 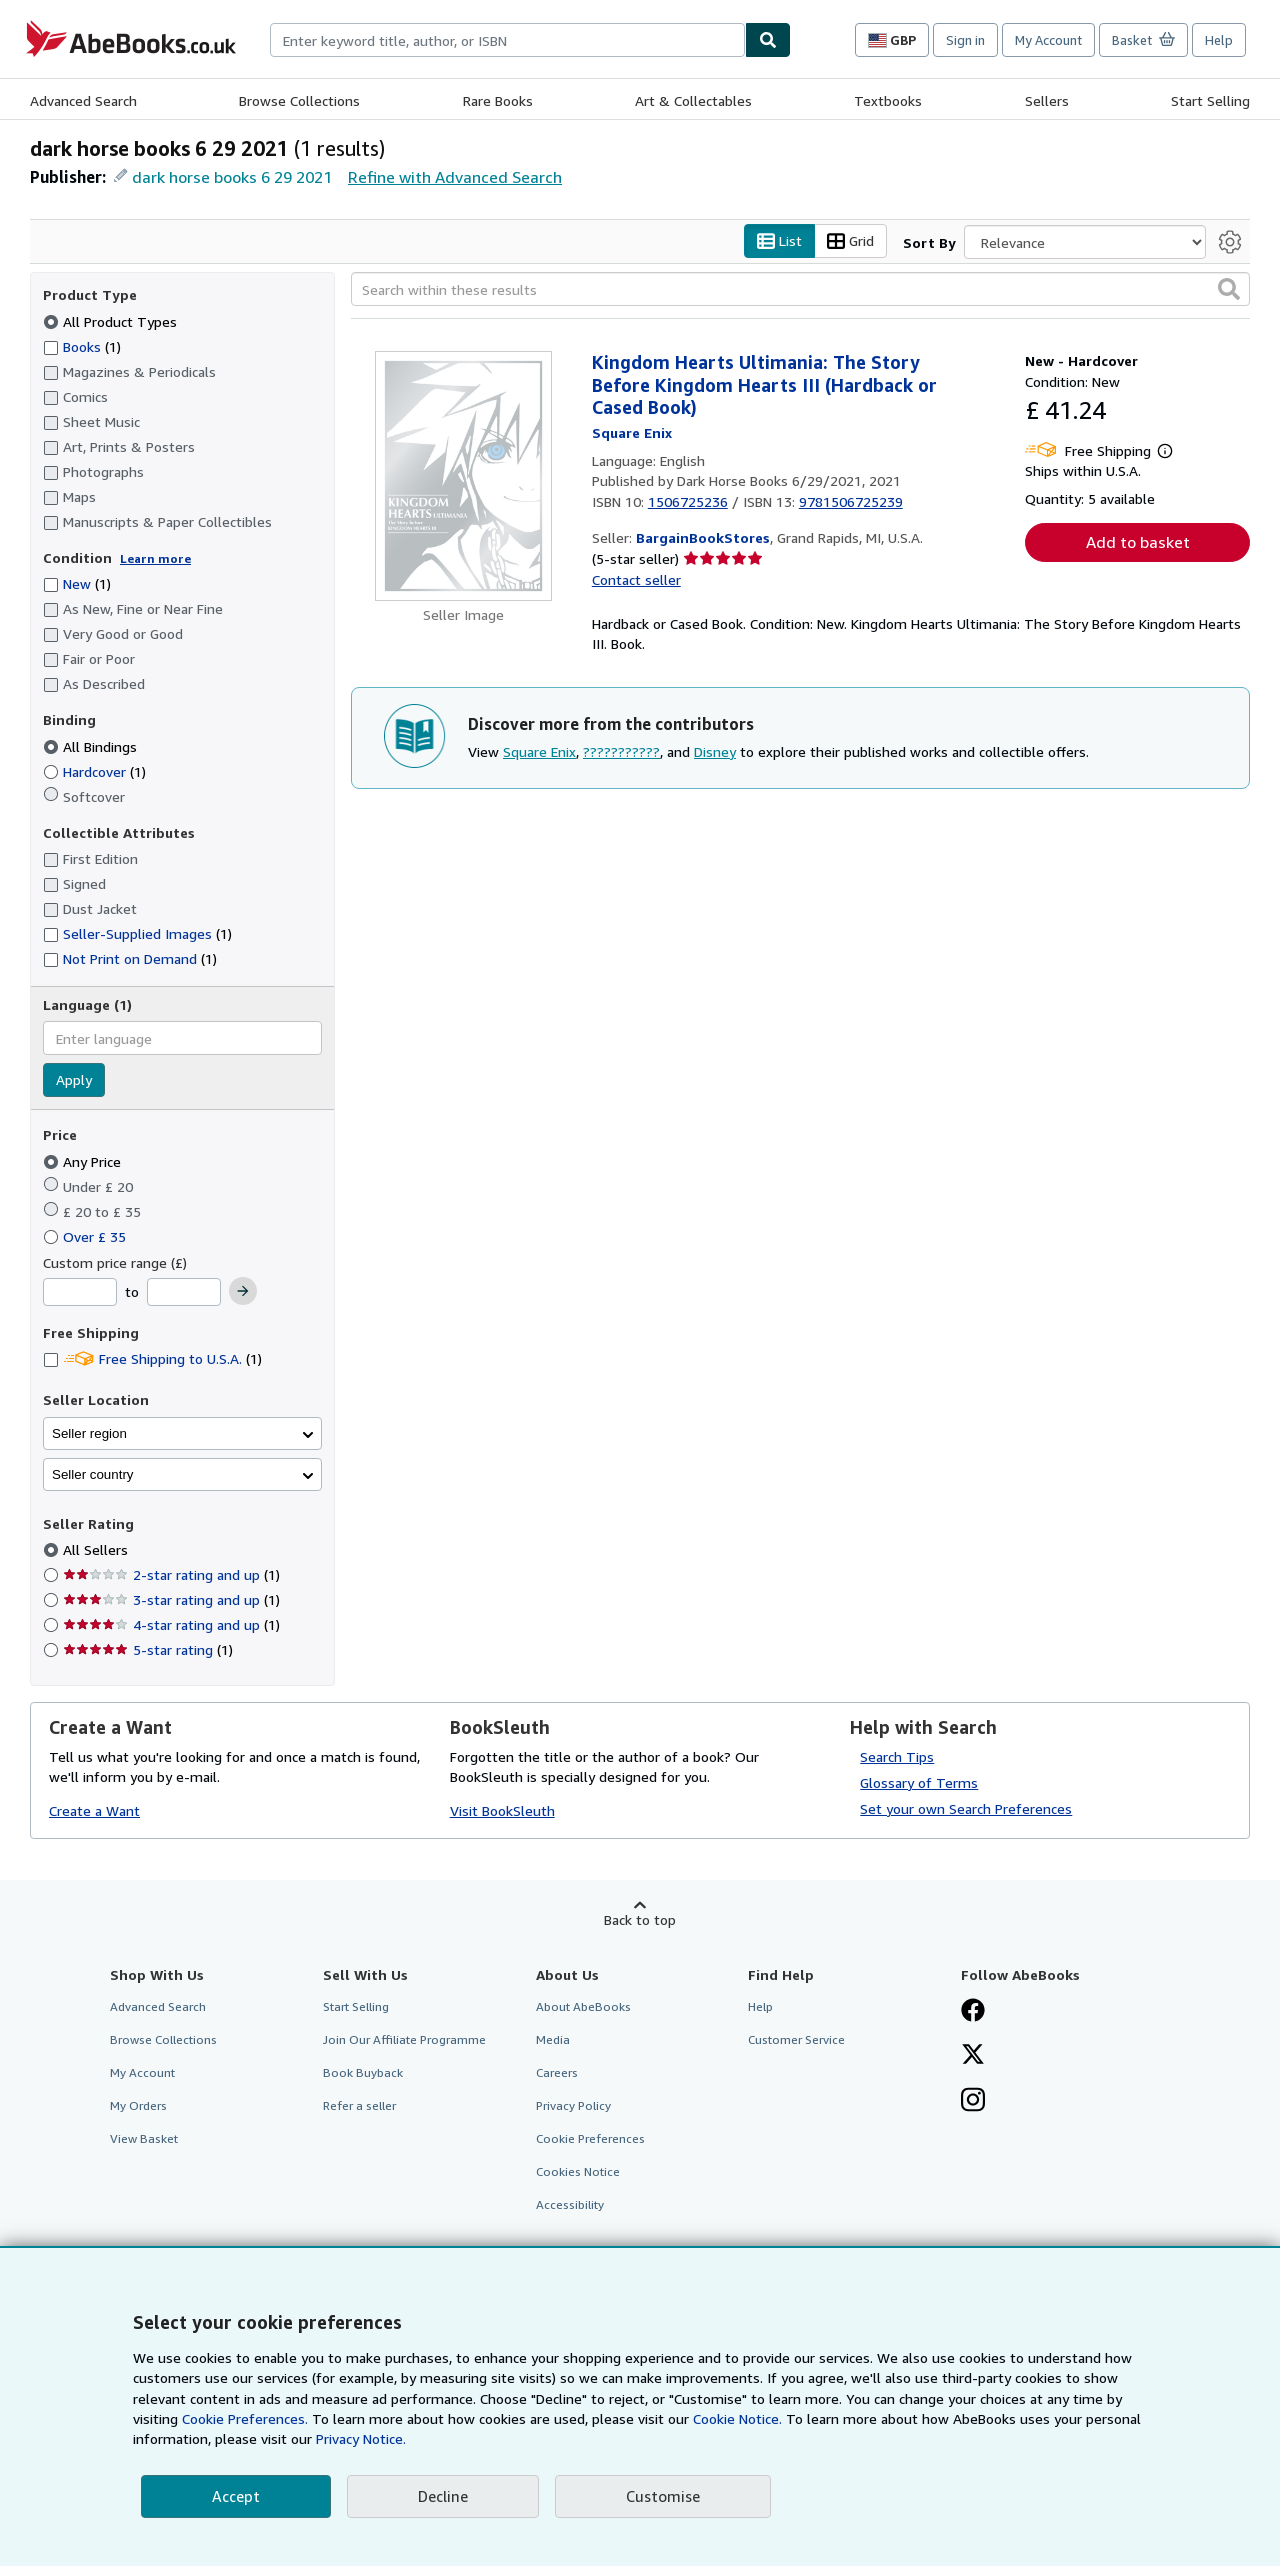 I want to click on Set your own Search Preferences, so click(x=966, y=1808).